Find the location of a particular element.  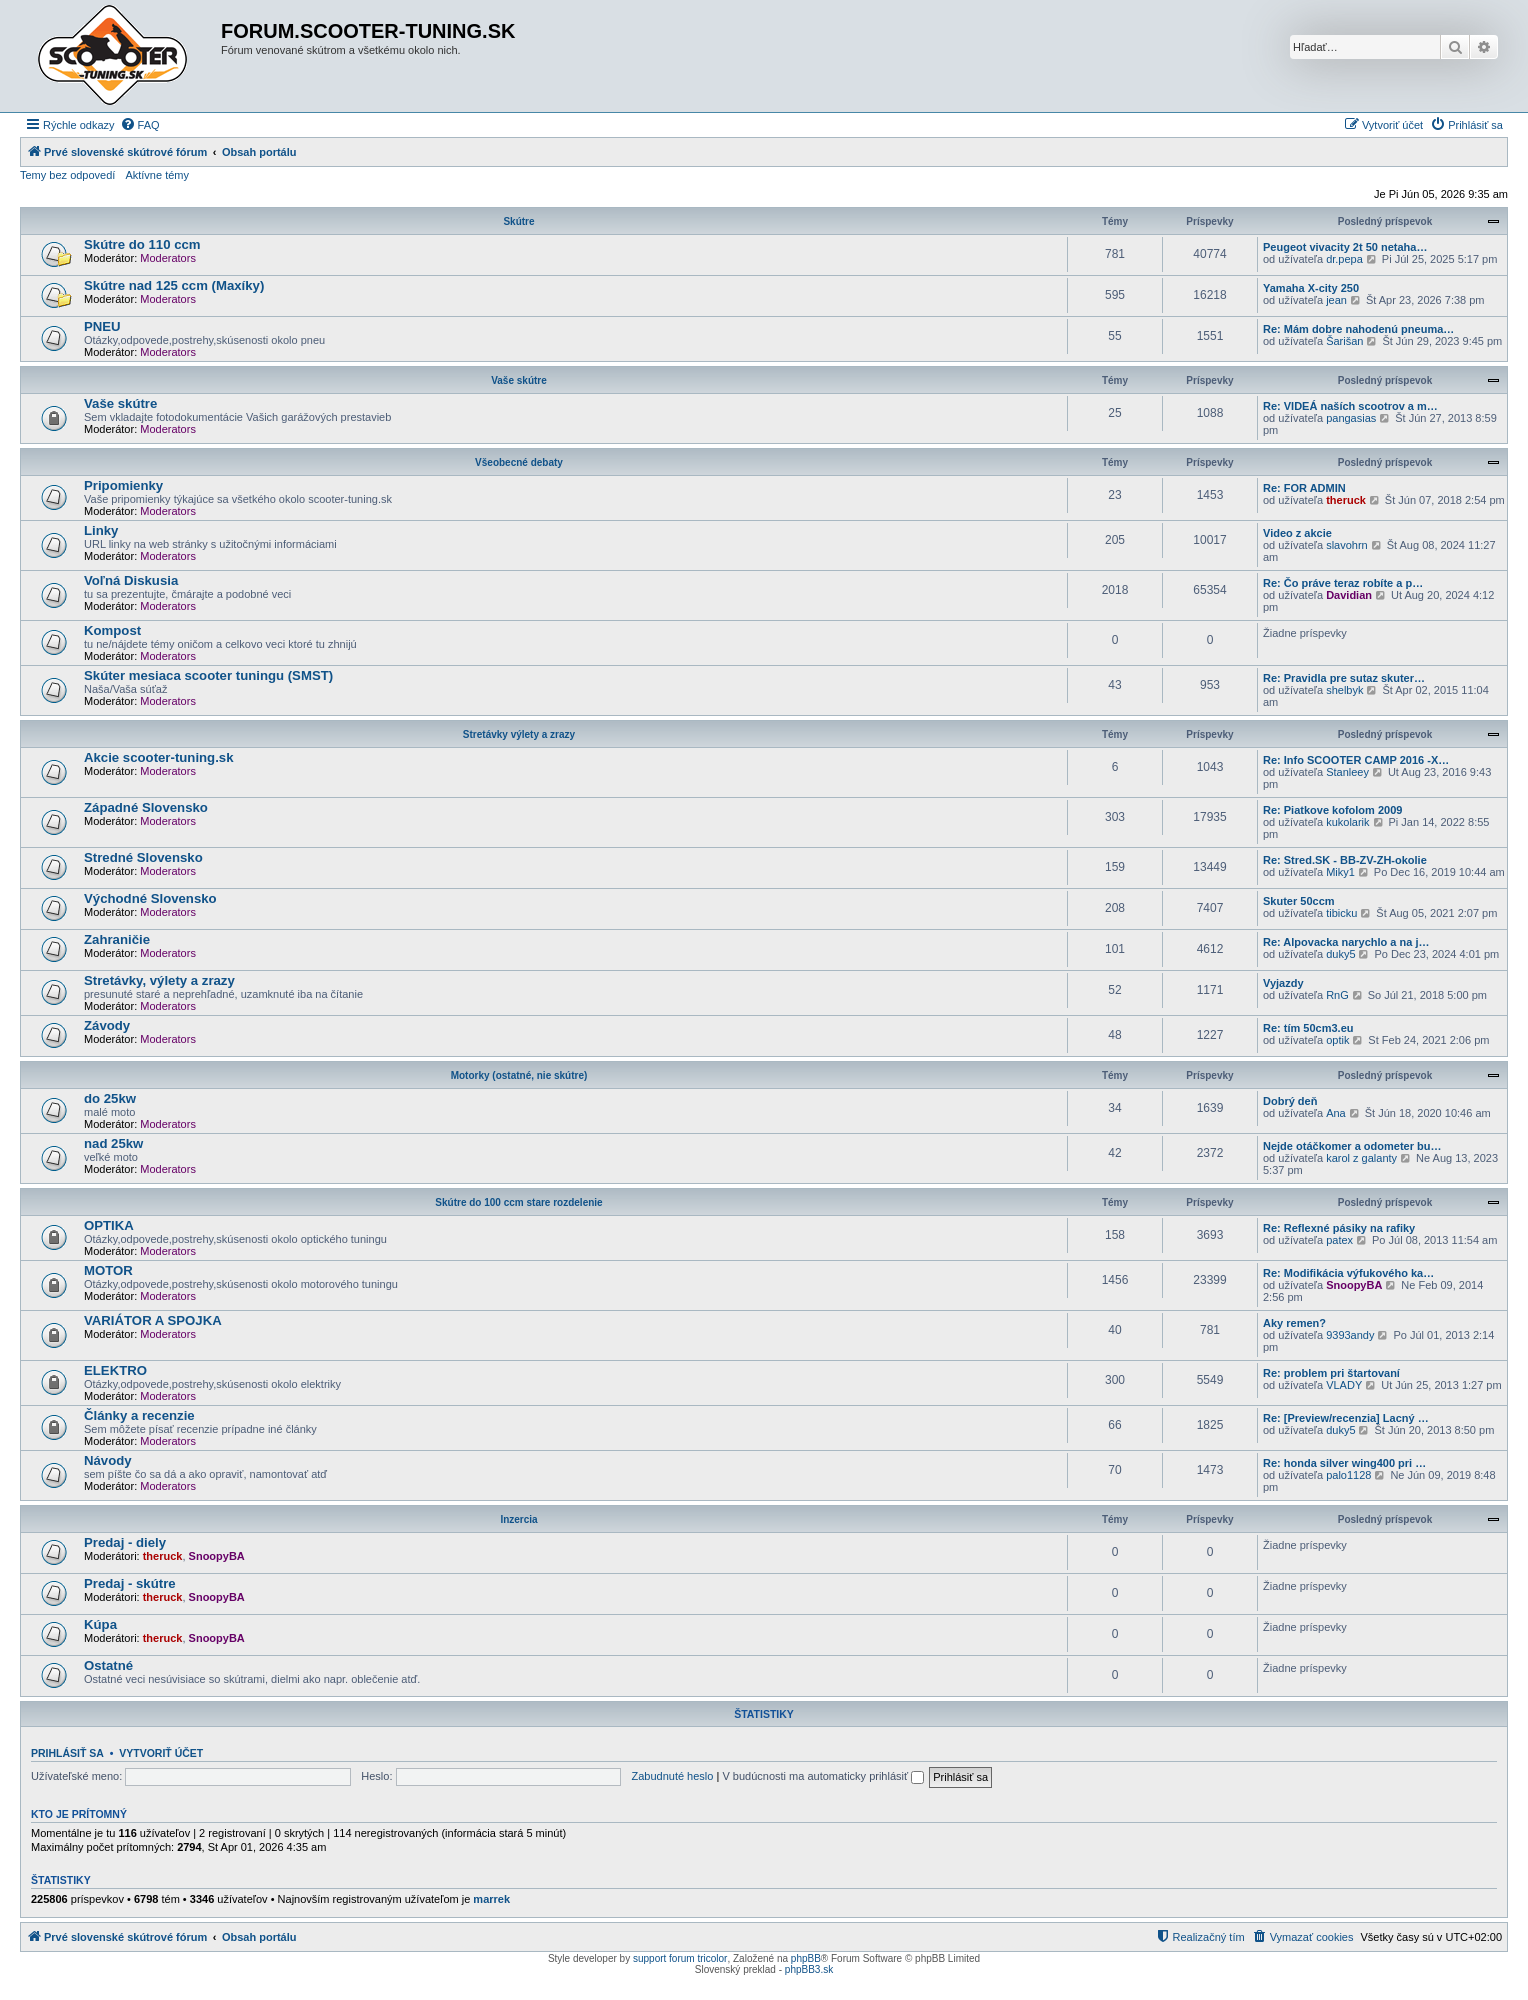

Západné Slovensko is located at coordinates (146, 807).